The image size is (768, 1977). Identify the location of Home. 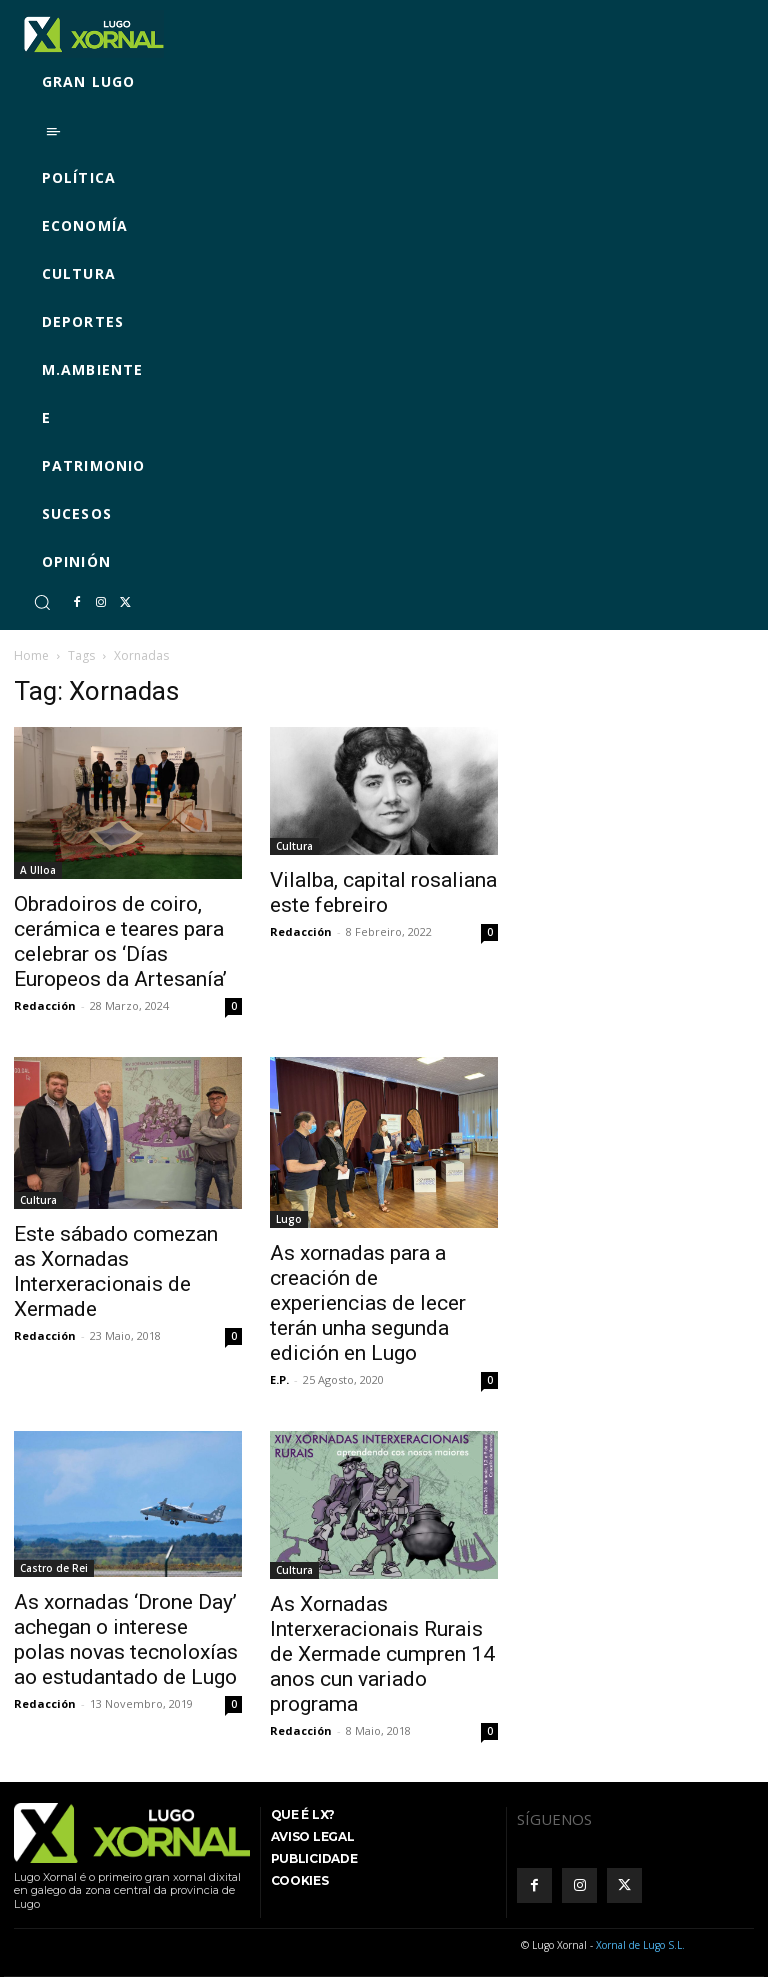
(31, 655).